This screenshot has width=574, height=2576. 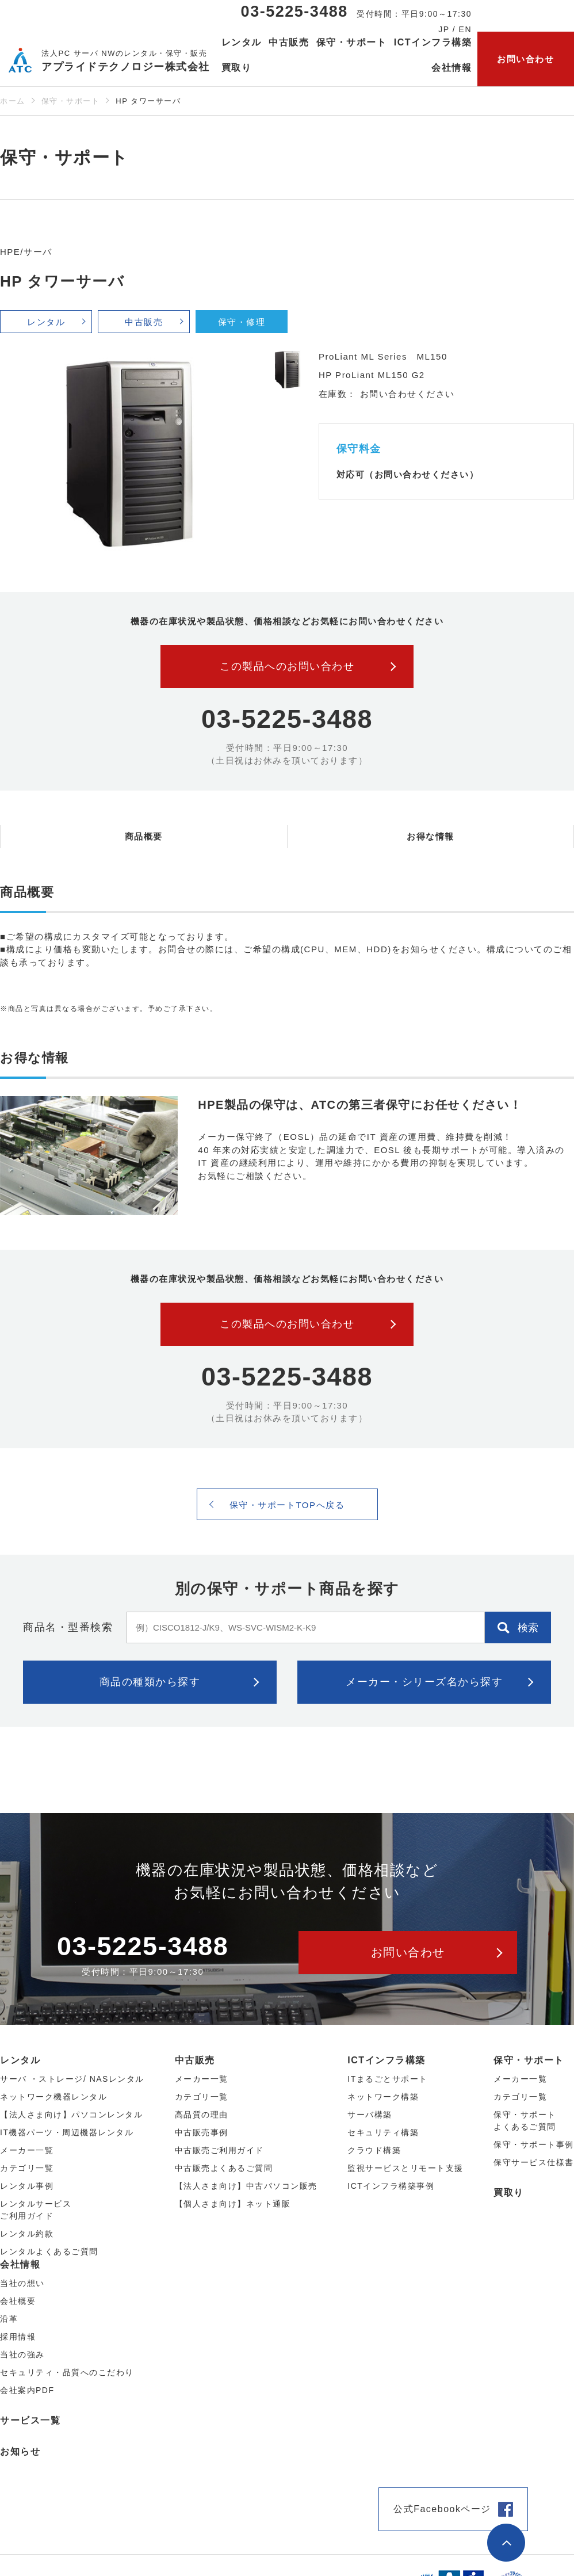 I want to click on 保守・サポート事例, so click(x=533, y=2144).